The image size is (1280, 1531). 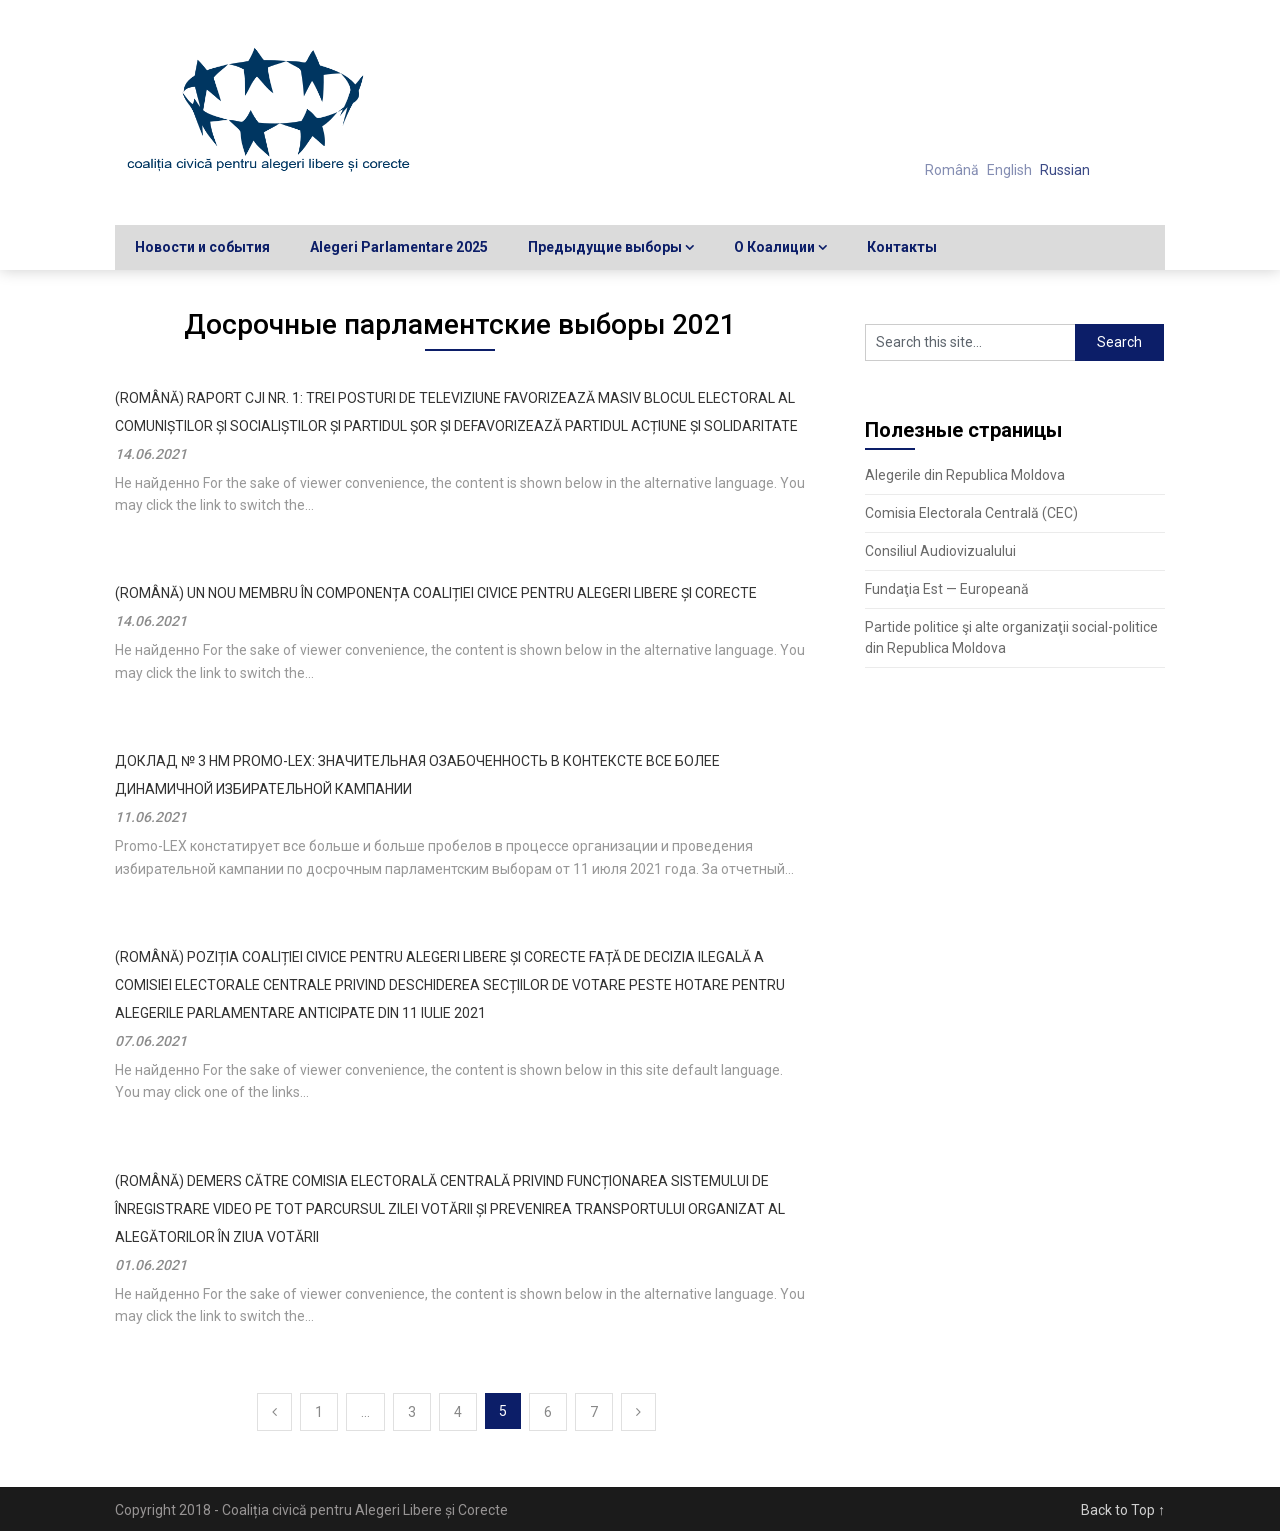 I want to click on Consiliul Audiovizualului, so click(x=940, y=551).